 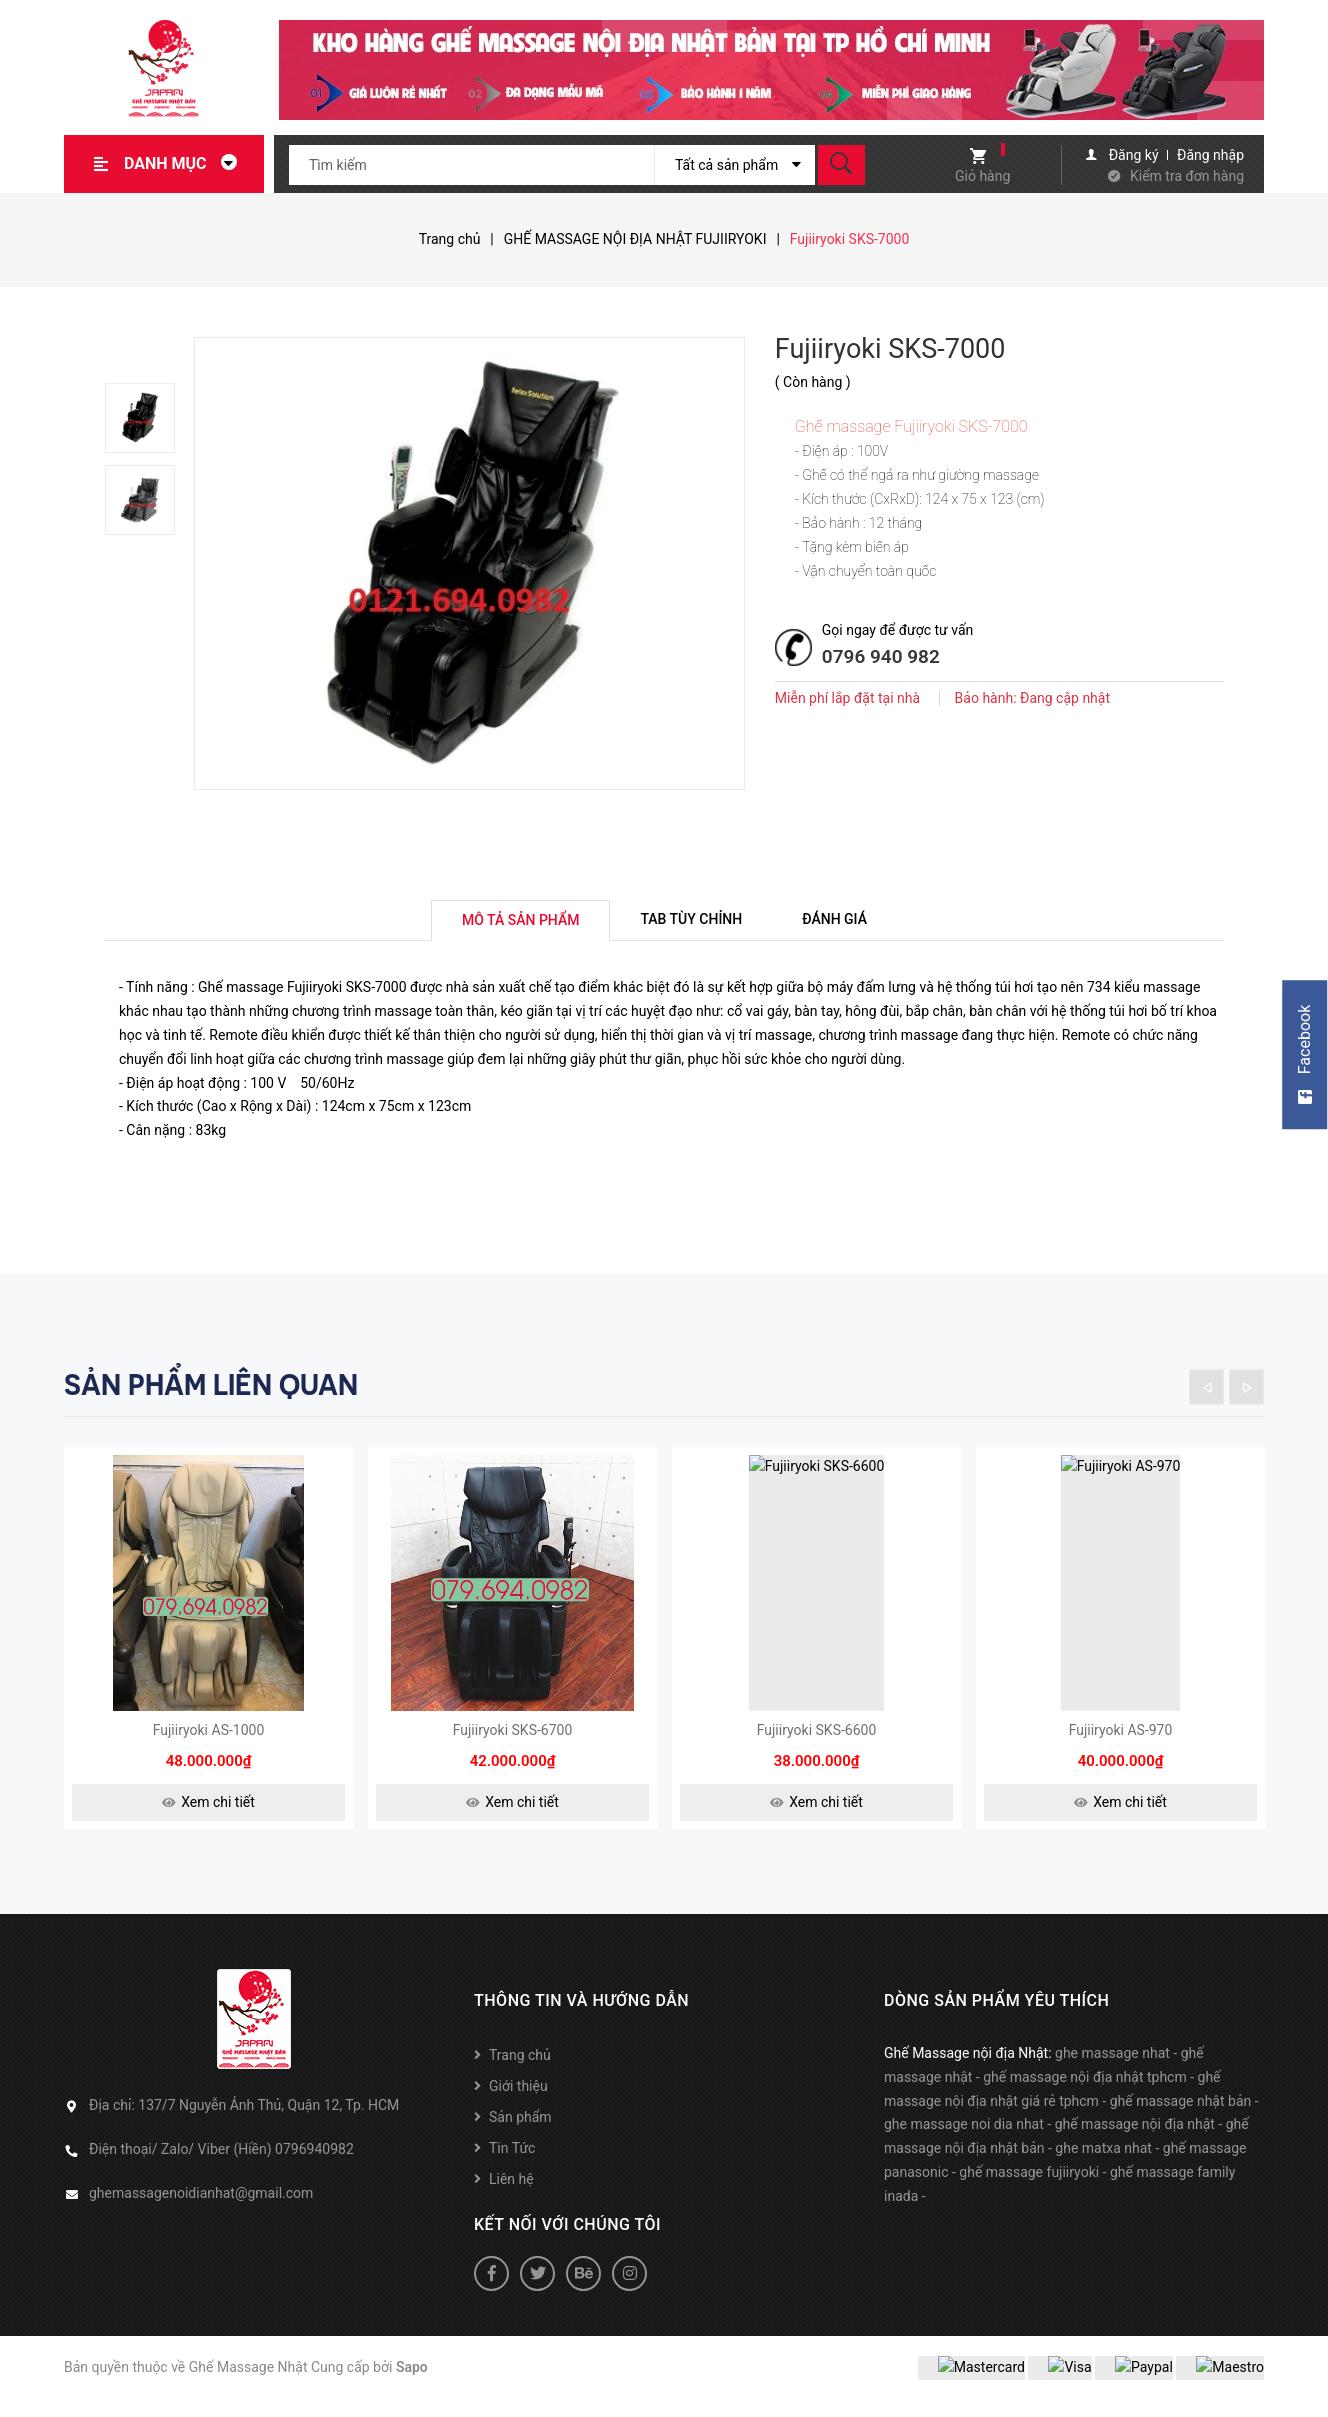 What do you see at coordinates (221, 2166) in the screenshot?
I see `Điện thoại/ Zalo/ Viber (Hiền) 0796940982` at bounding box center [221, 2166].